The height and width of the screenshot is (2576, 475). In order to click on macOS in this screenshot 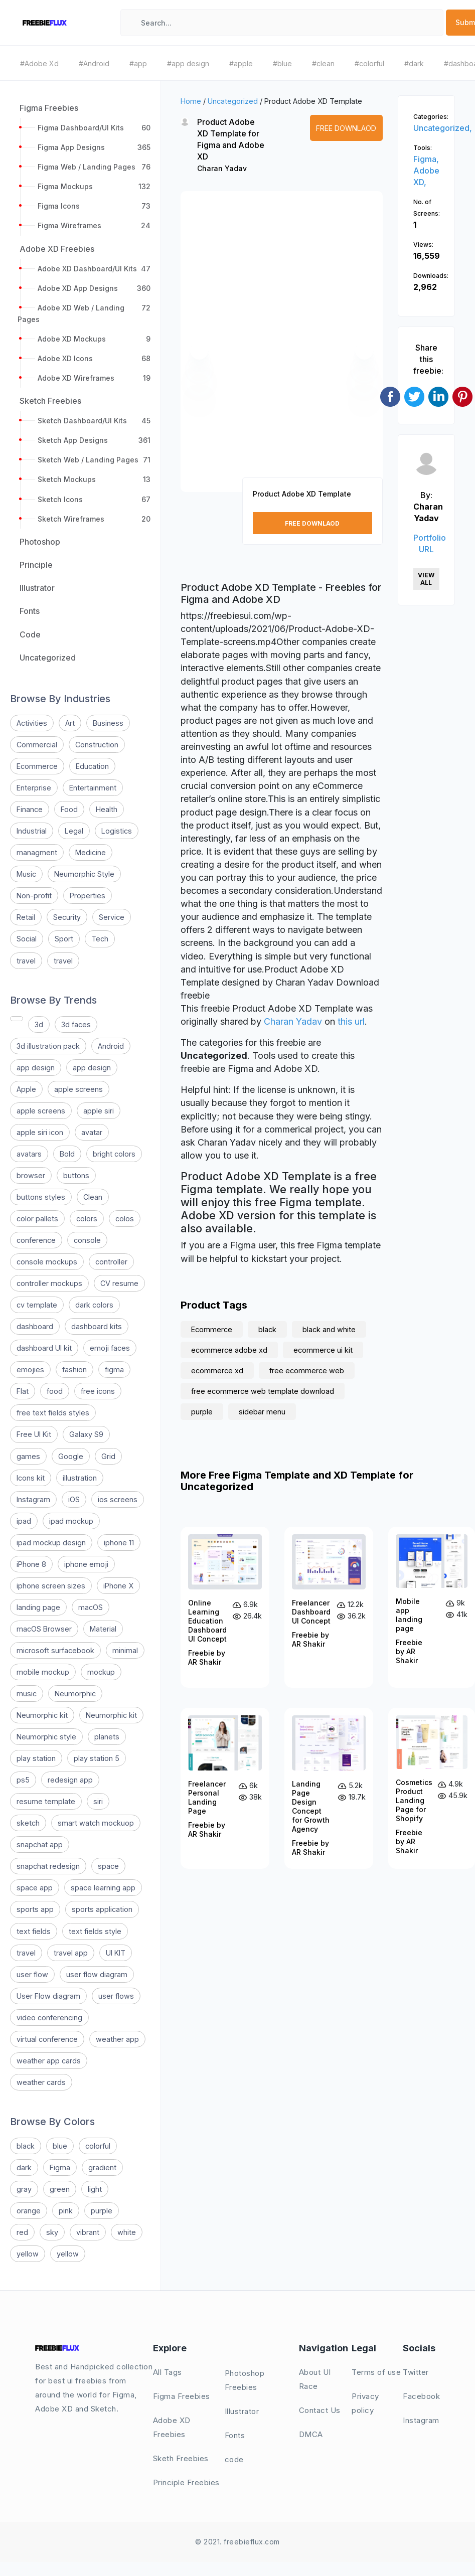, I will do `click(90, 1607)`.